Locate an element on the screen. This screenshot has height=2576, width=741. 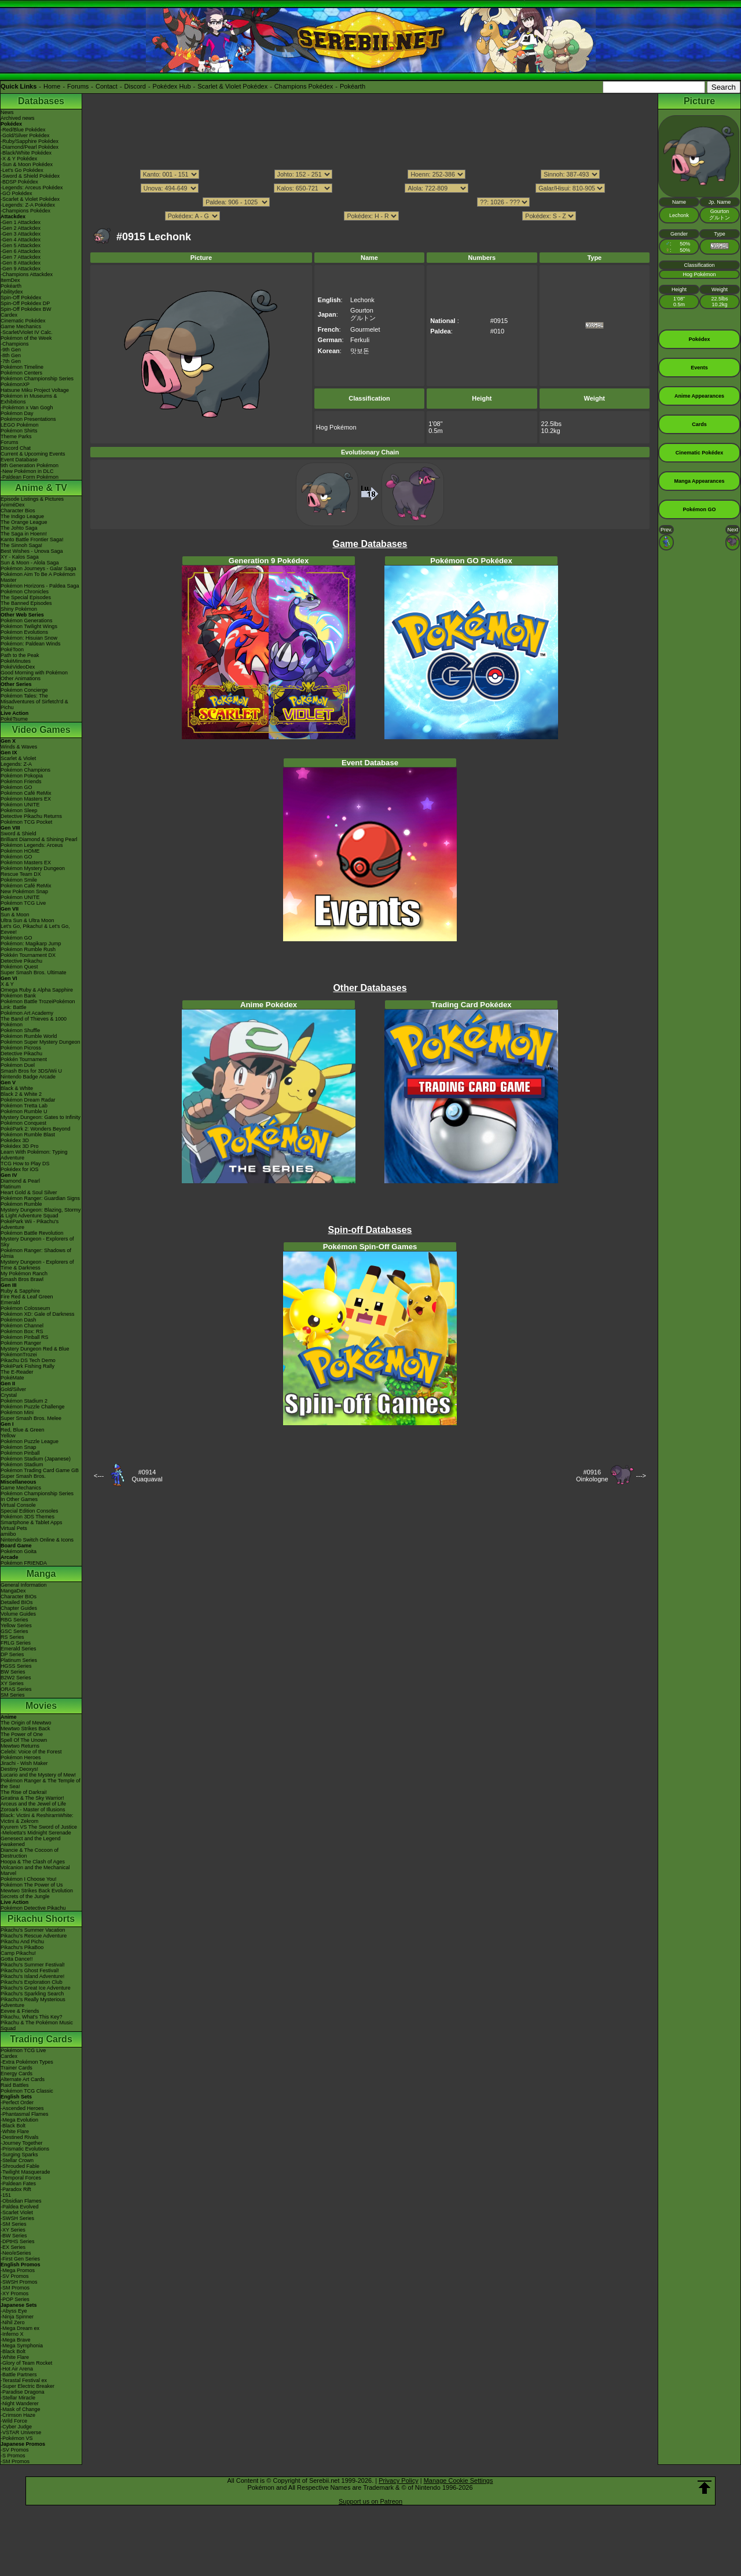
Pokémon Café ReMix is located at coordinates (26, 793).